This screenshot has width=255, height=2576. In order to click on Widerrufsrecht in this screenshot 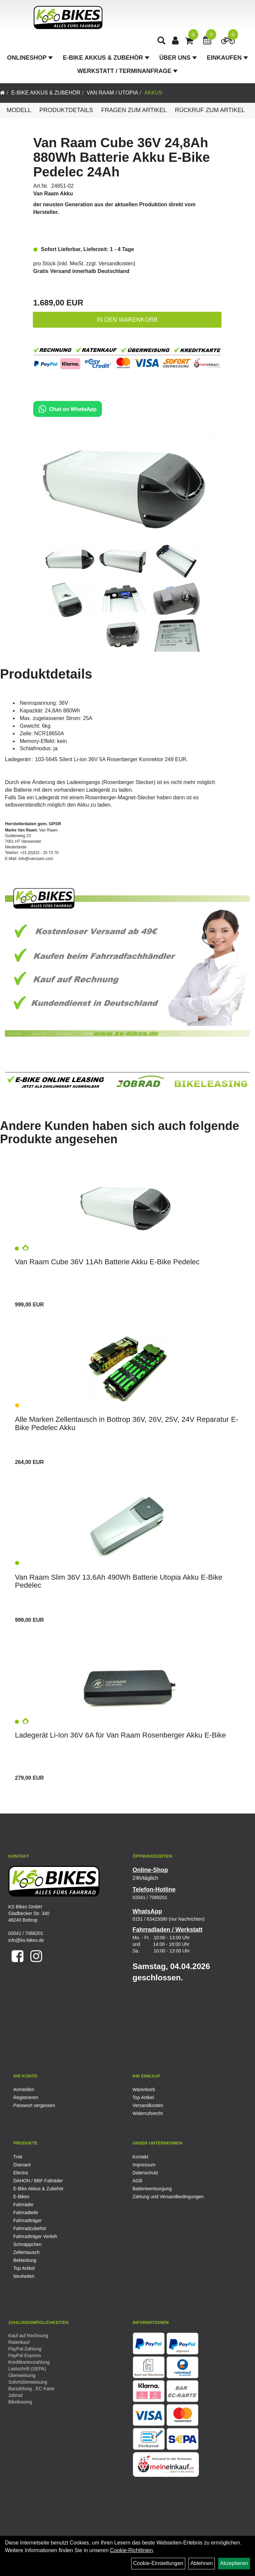, I will do `click(147, 2113)`.